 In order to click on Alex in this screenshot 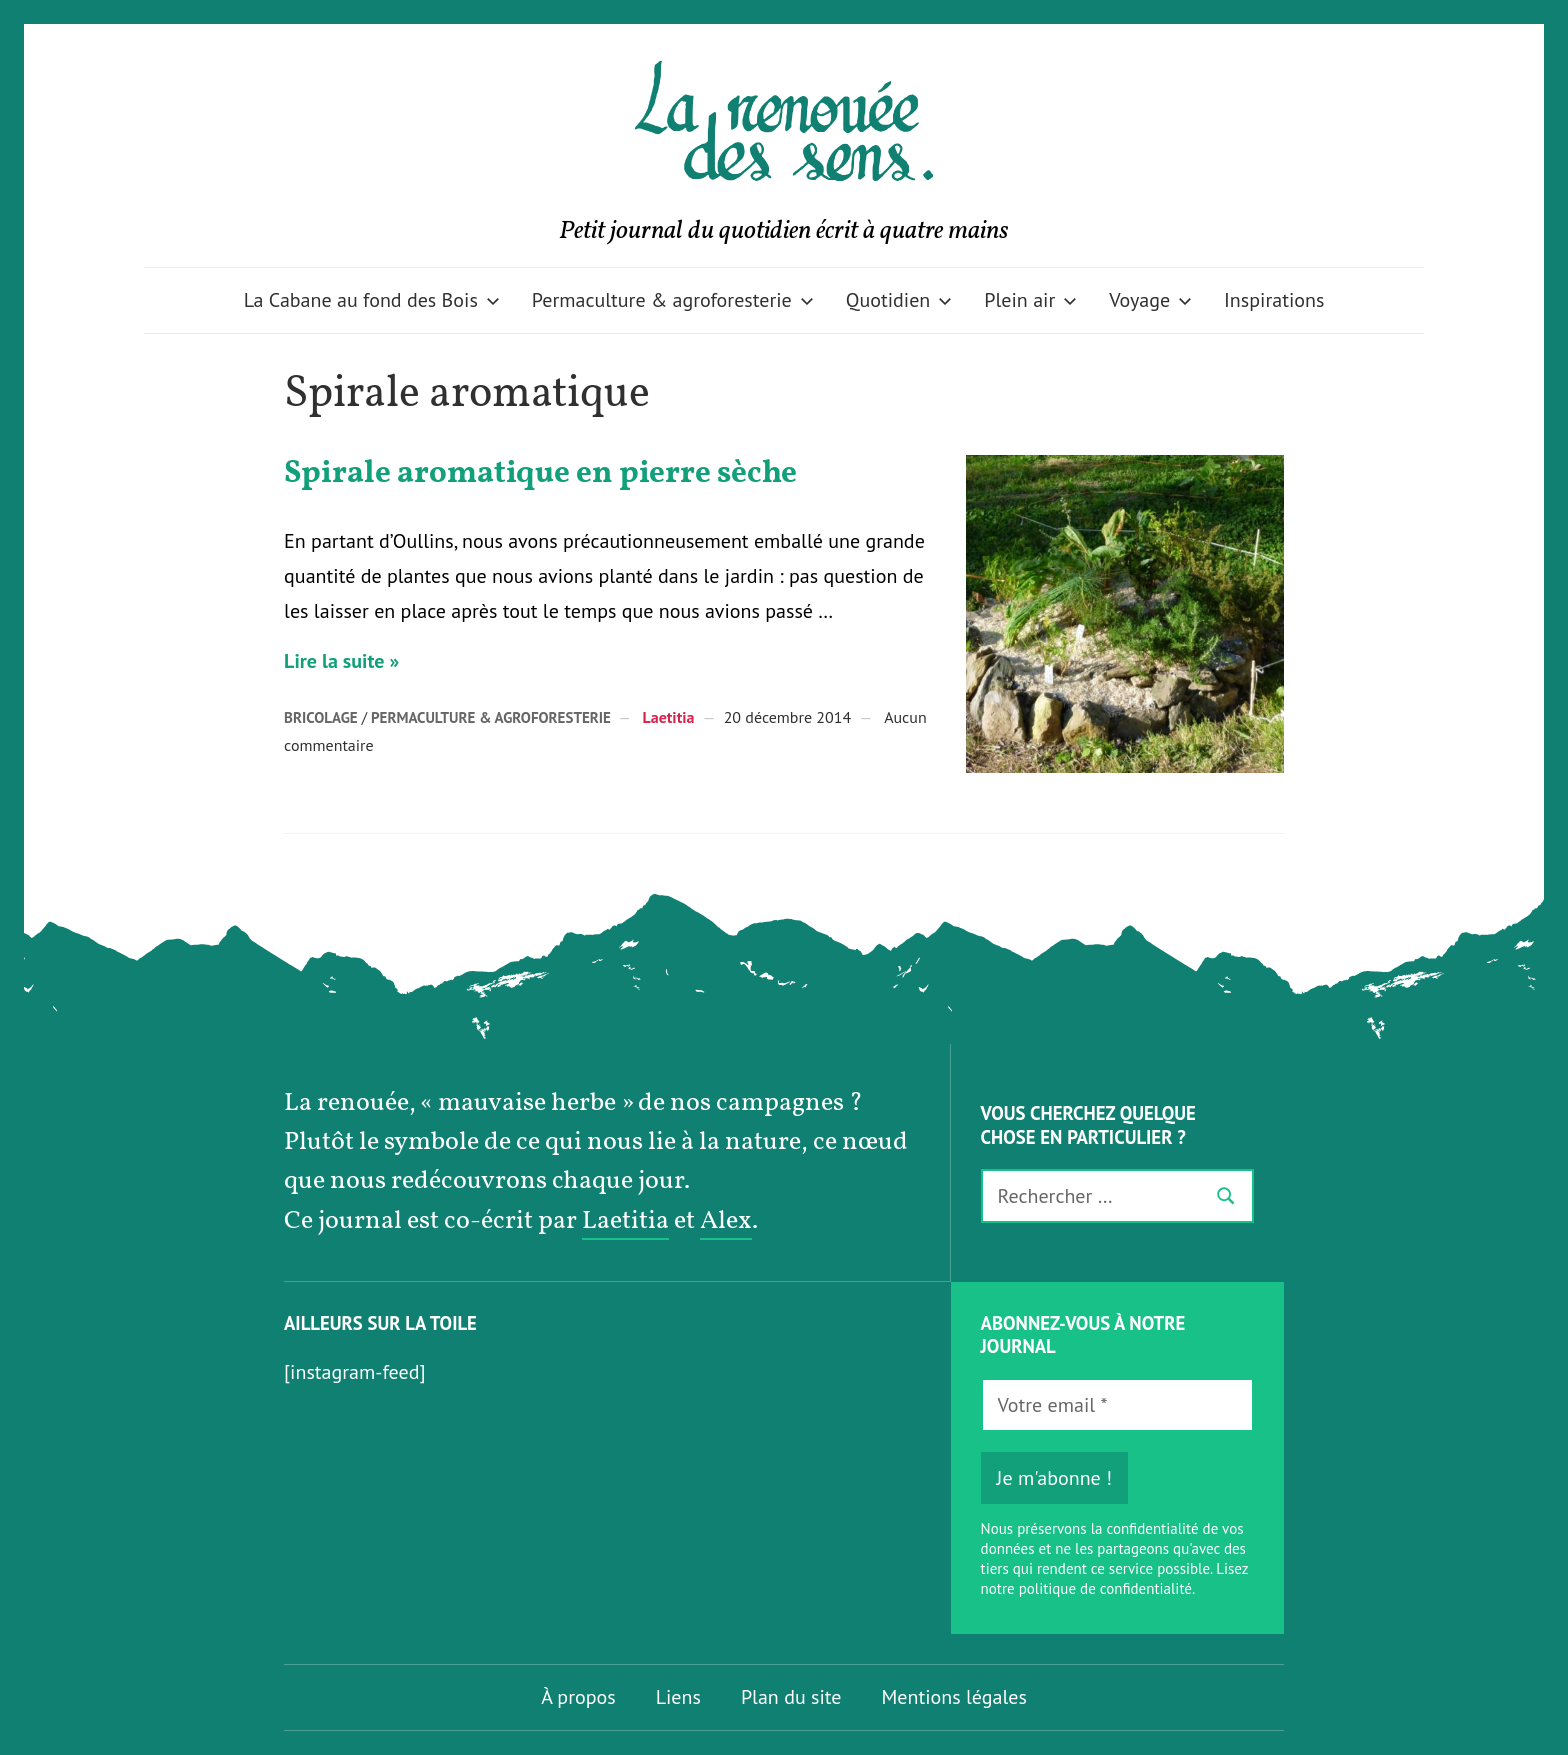, I will do `click(726, 1221)`.